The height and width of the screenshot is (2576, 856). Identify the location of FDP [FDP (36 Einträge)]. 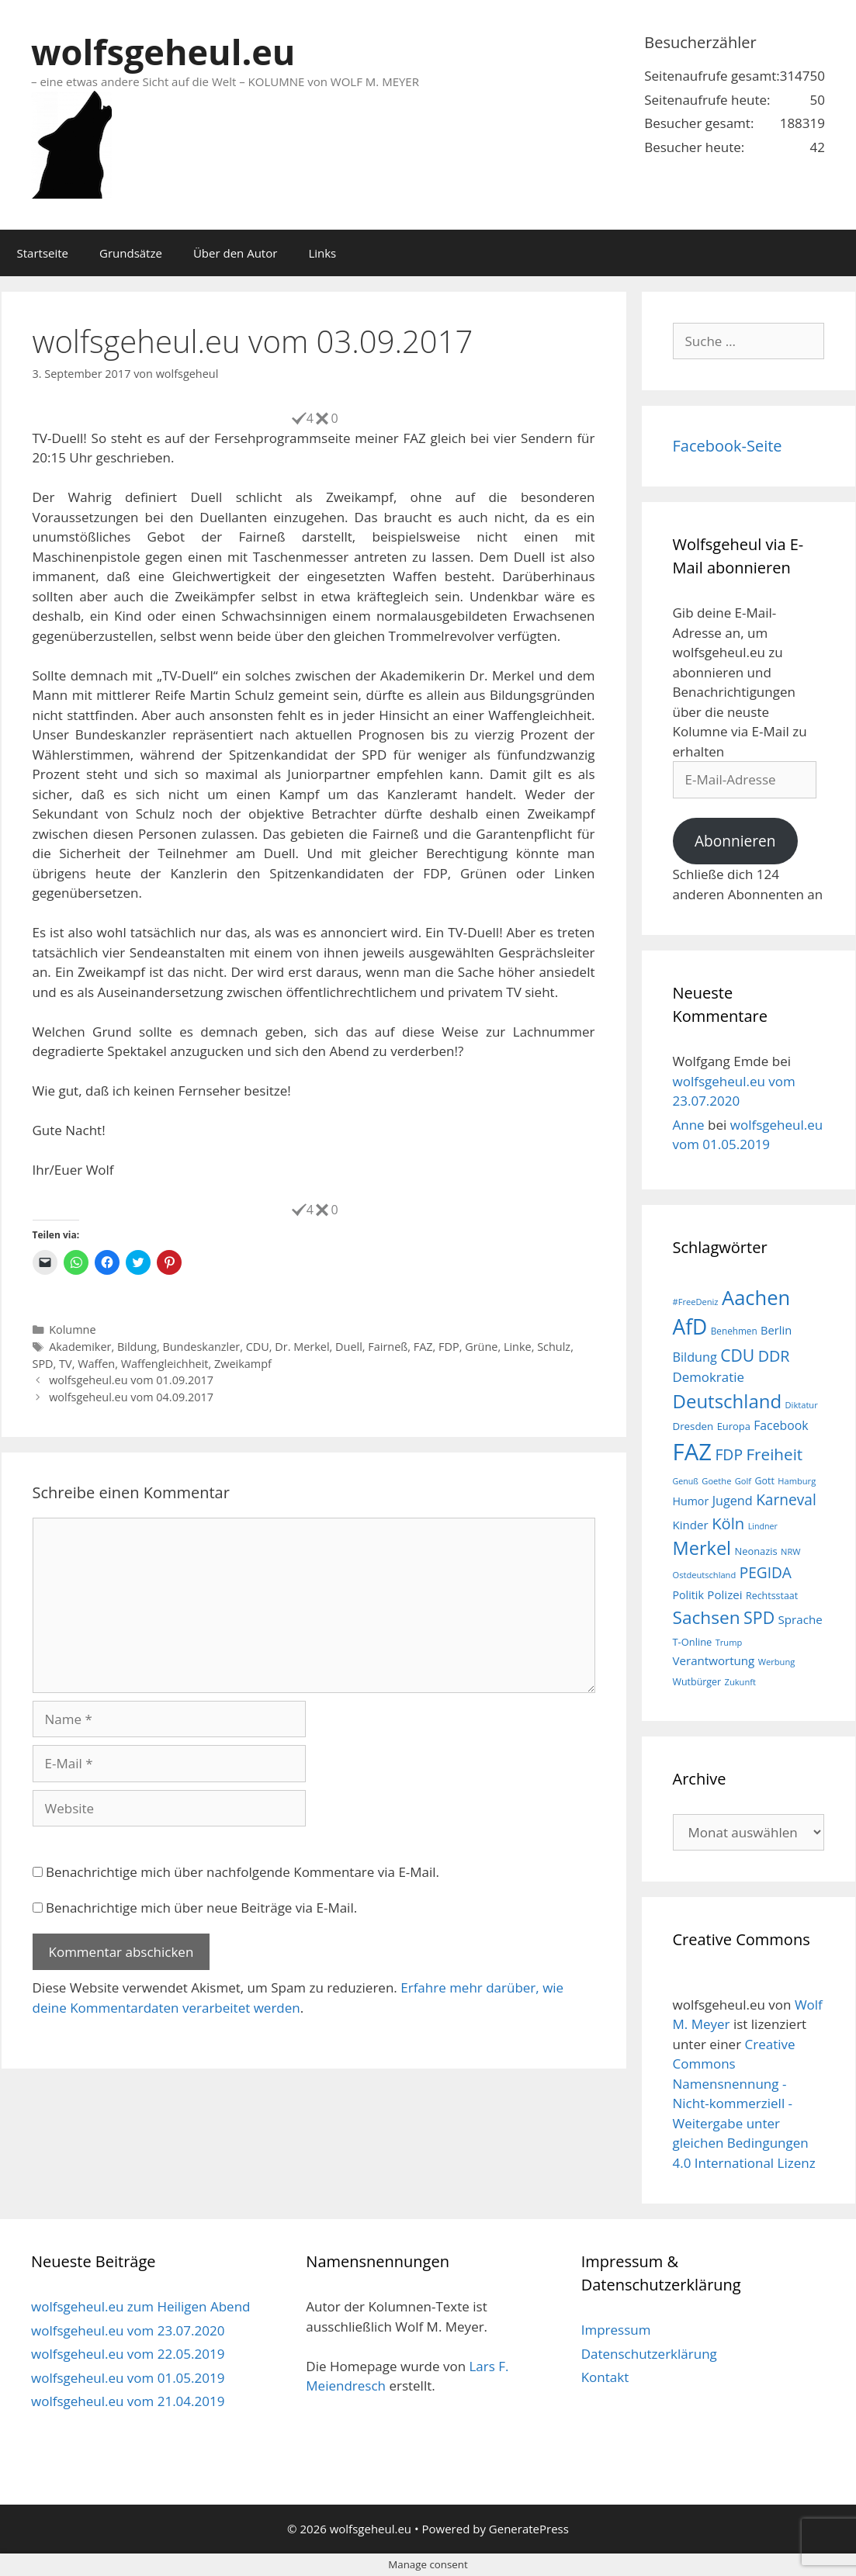
(729, 1454).